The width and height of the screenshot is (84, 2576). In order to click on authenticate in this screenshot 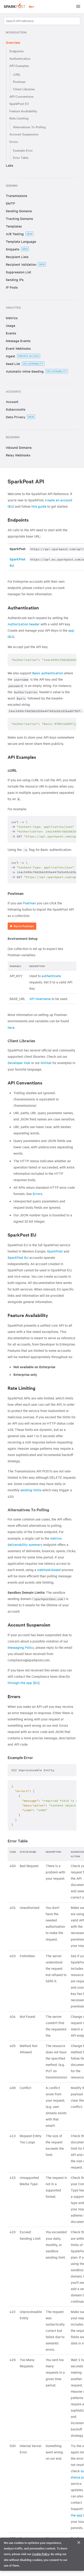, I will do `click(51, 976)`.